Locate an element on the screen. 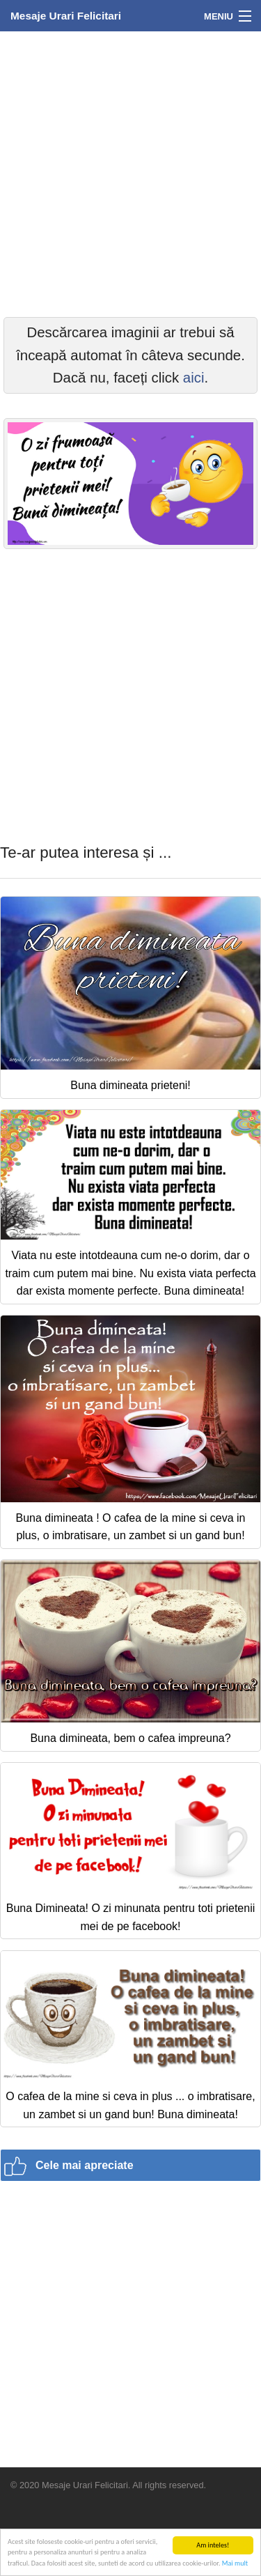 The image size is (261, 2576). aici is located at coordinates (194, 377).